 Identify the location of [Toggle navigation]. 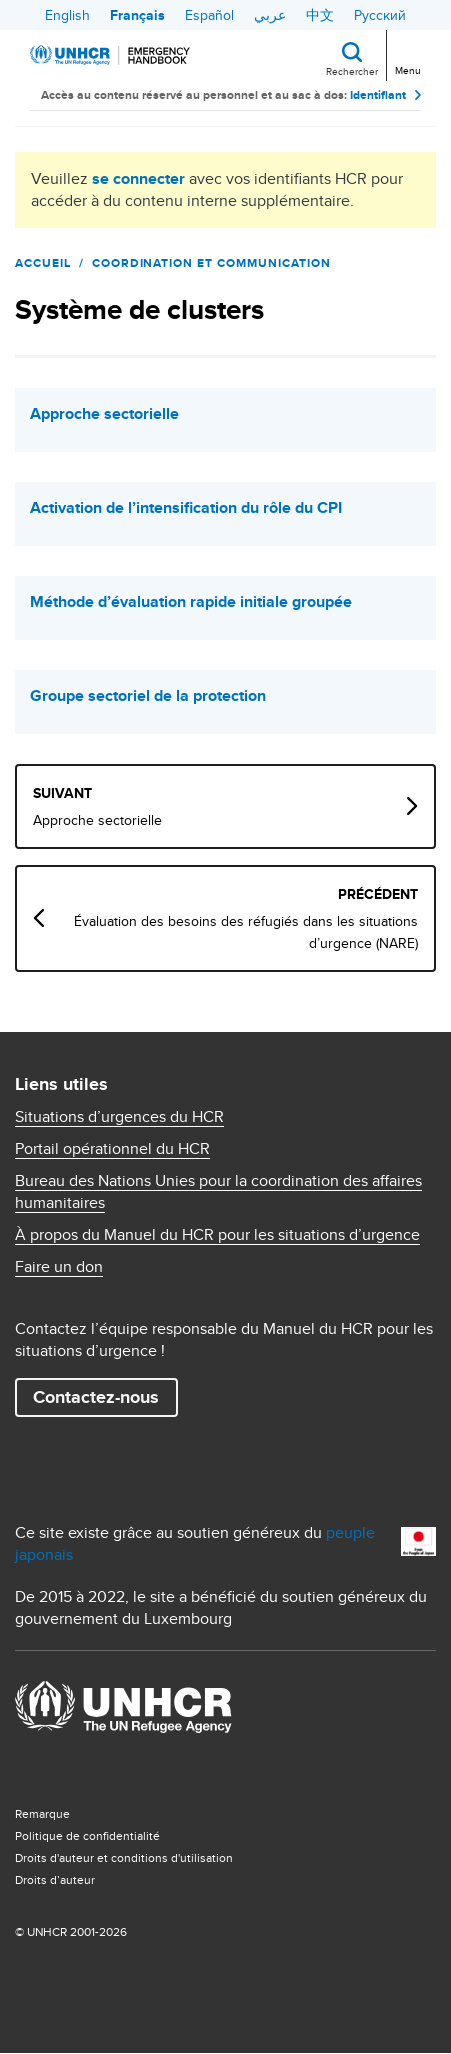
(406, 53).